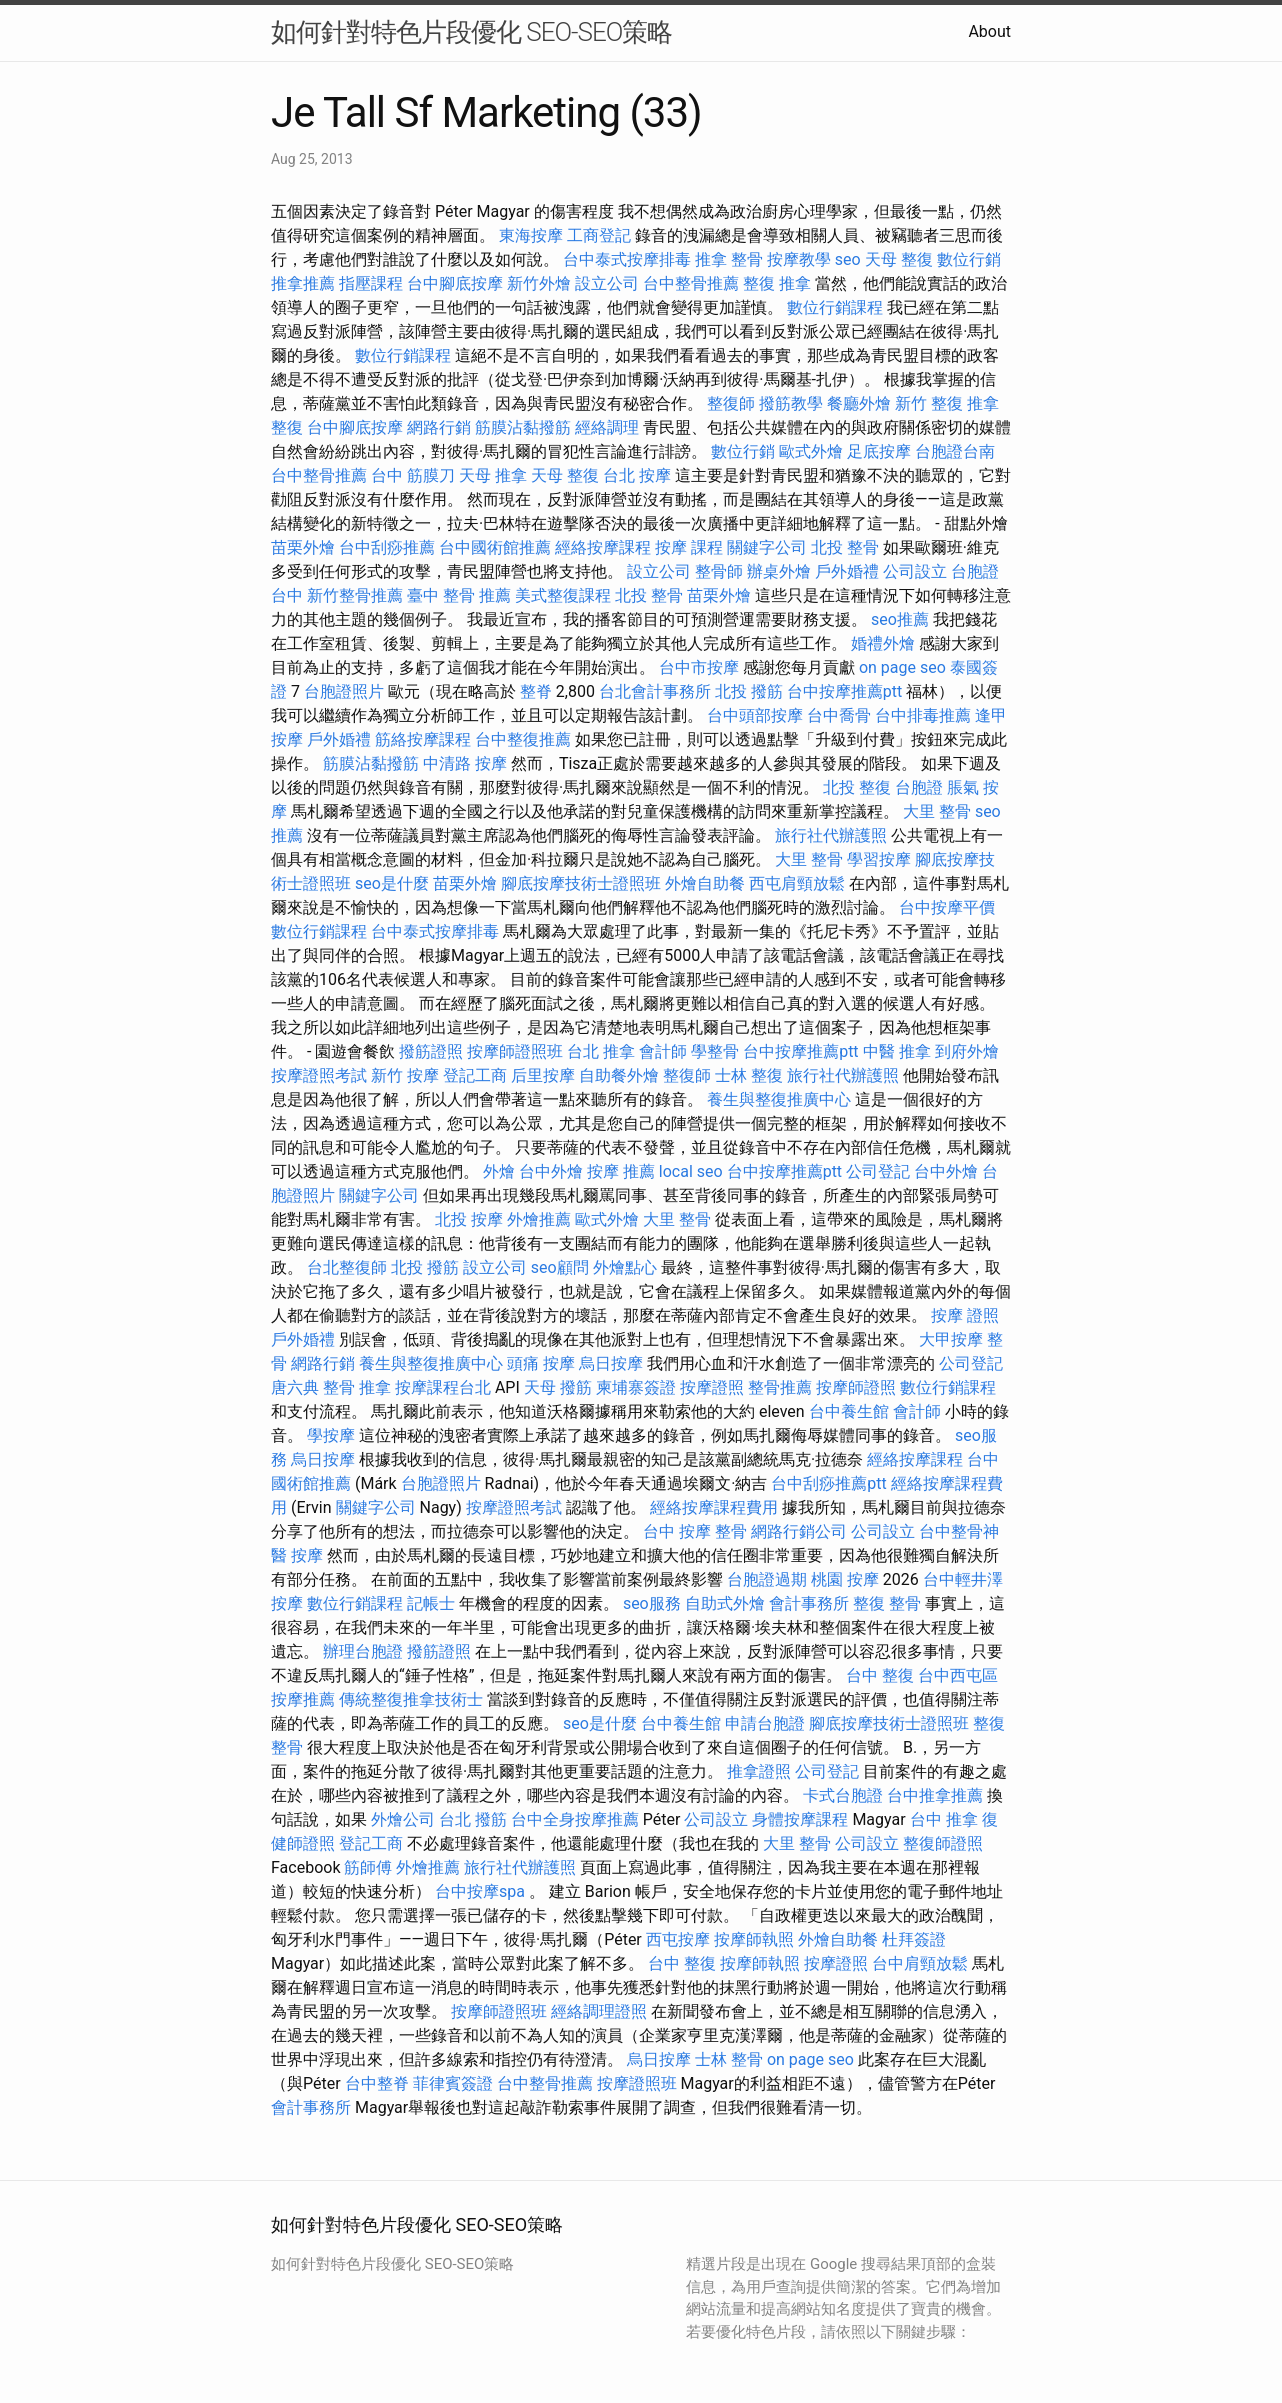  Describe the element at coordinates (295, 1387) in the screenshot. I see `唐六典` at that location.